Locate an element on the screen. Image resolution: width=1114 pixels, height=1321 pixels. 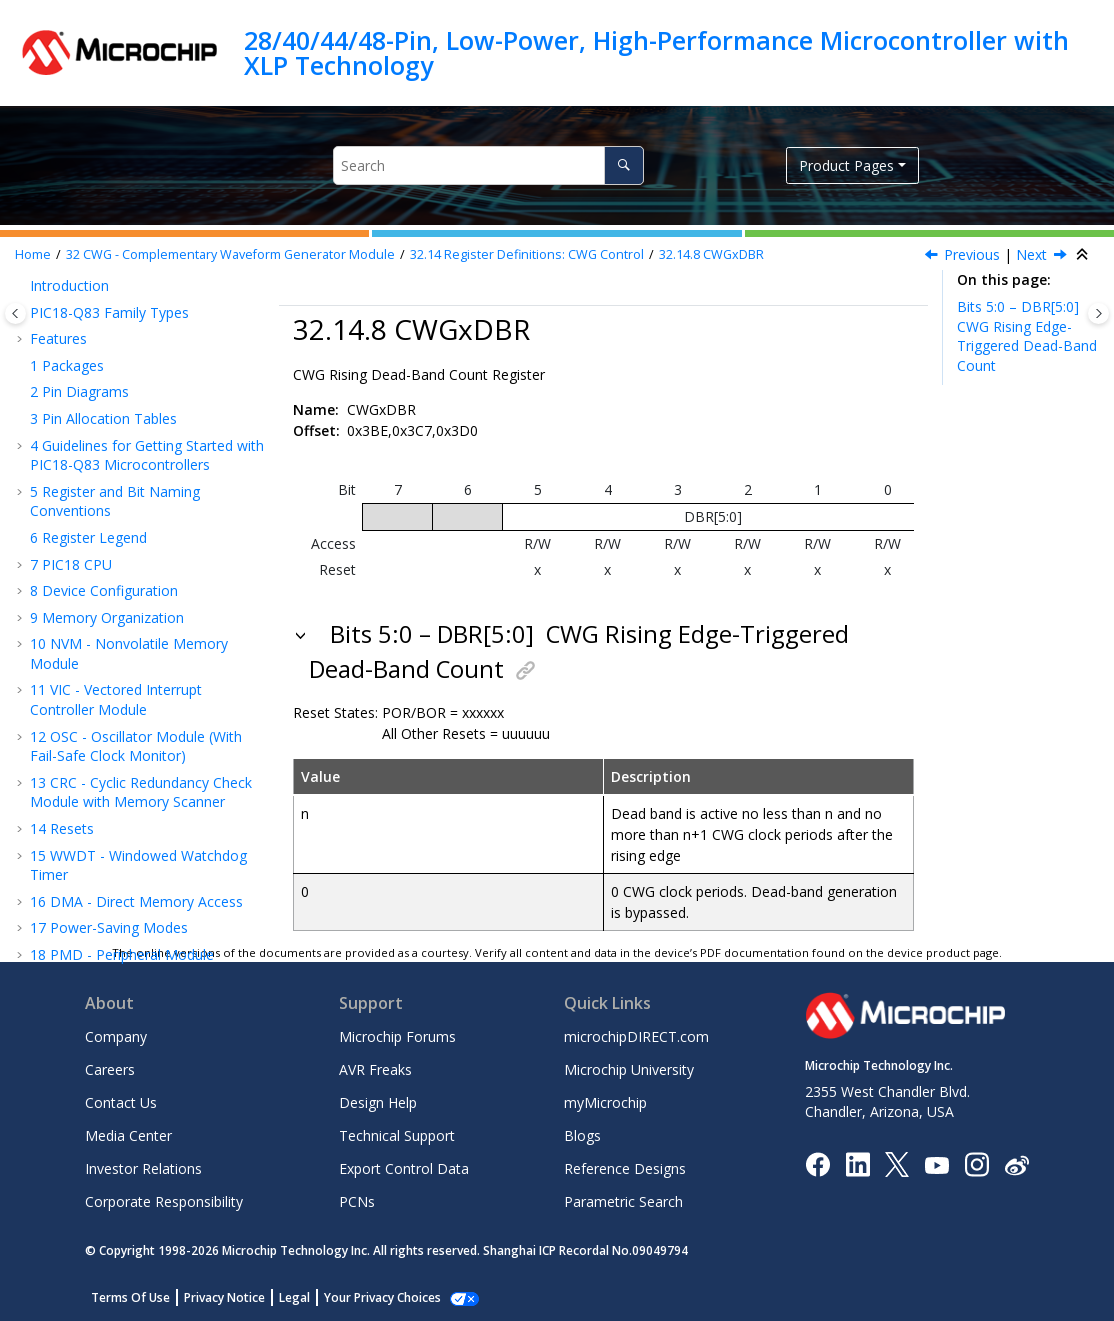
CWG - Complementary Waveform Generator Module is located at coordinates (230, 254).